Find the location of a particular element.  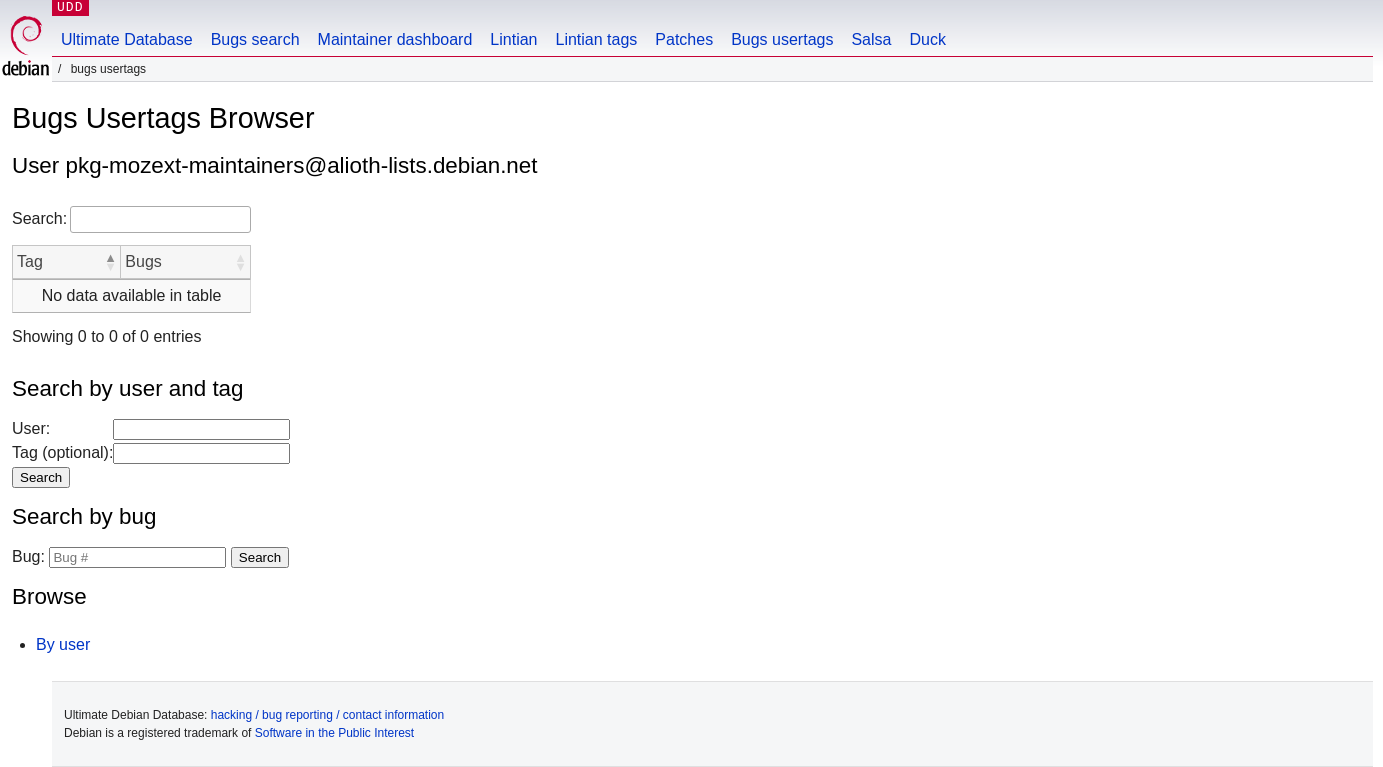

Patches is located at coordinates (684, 39).